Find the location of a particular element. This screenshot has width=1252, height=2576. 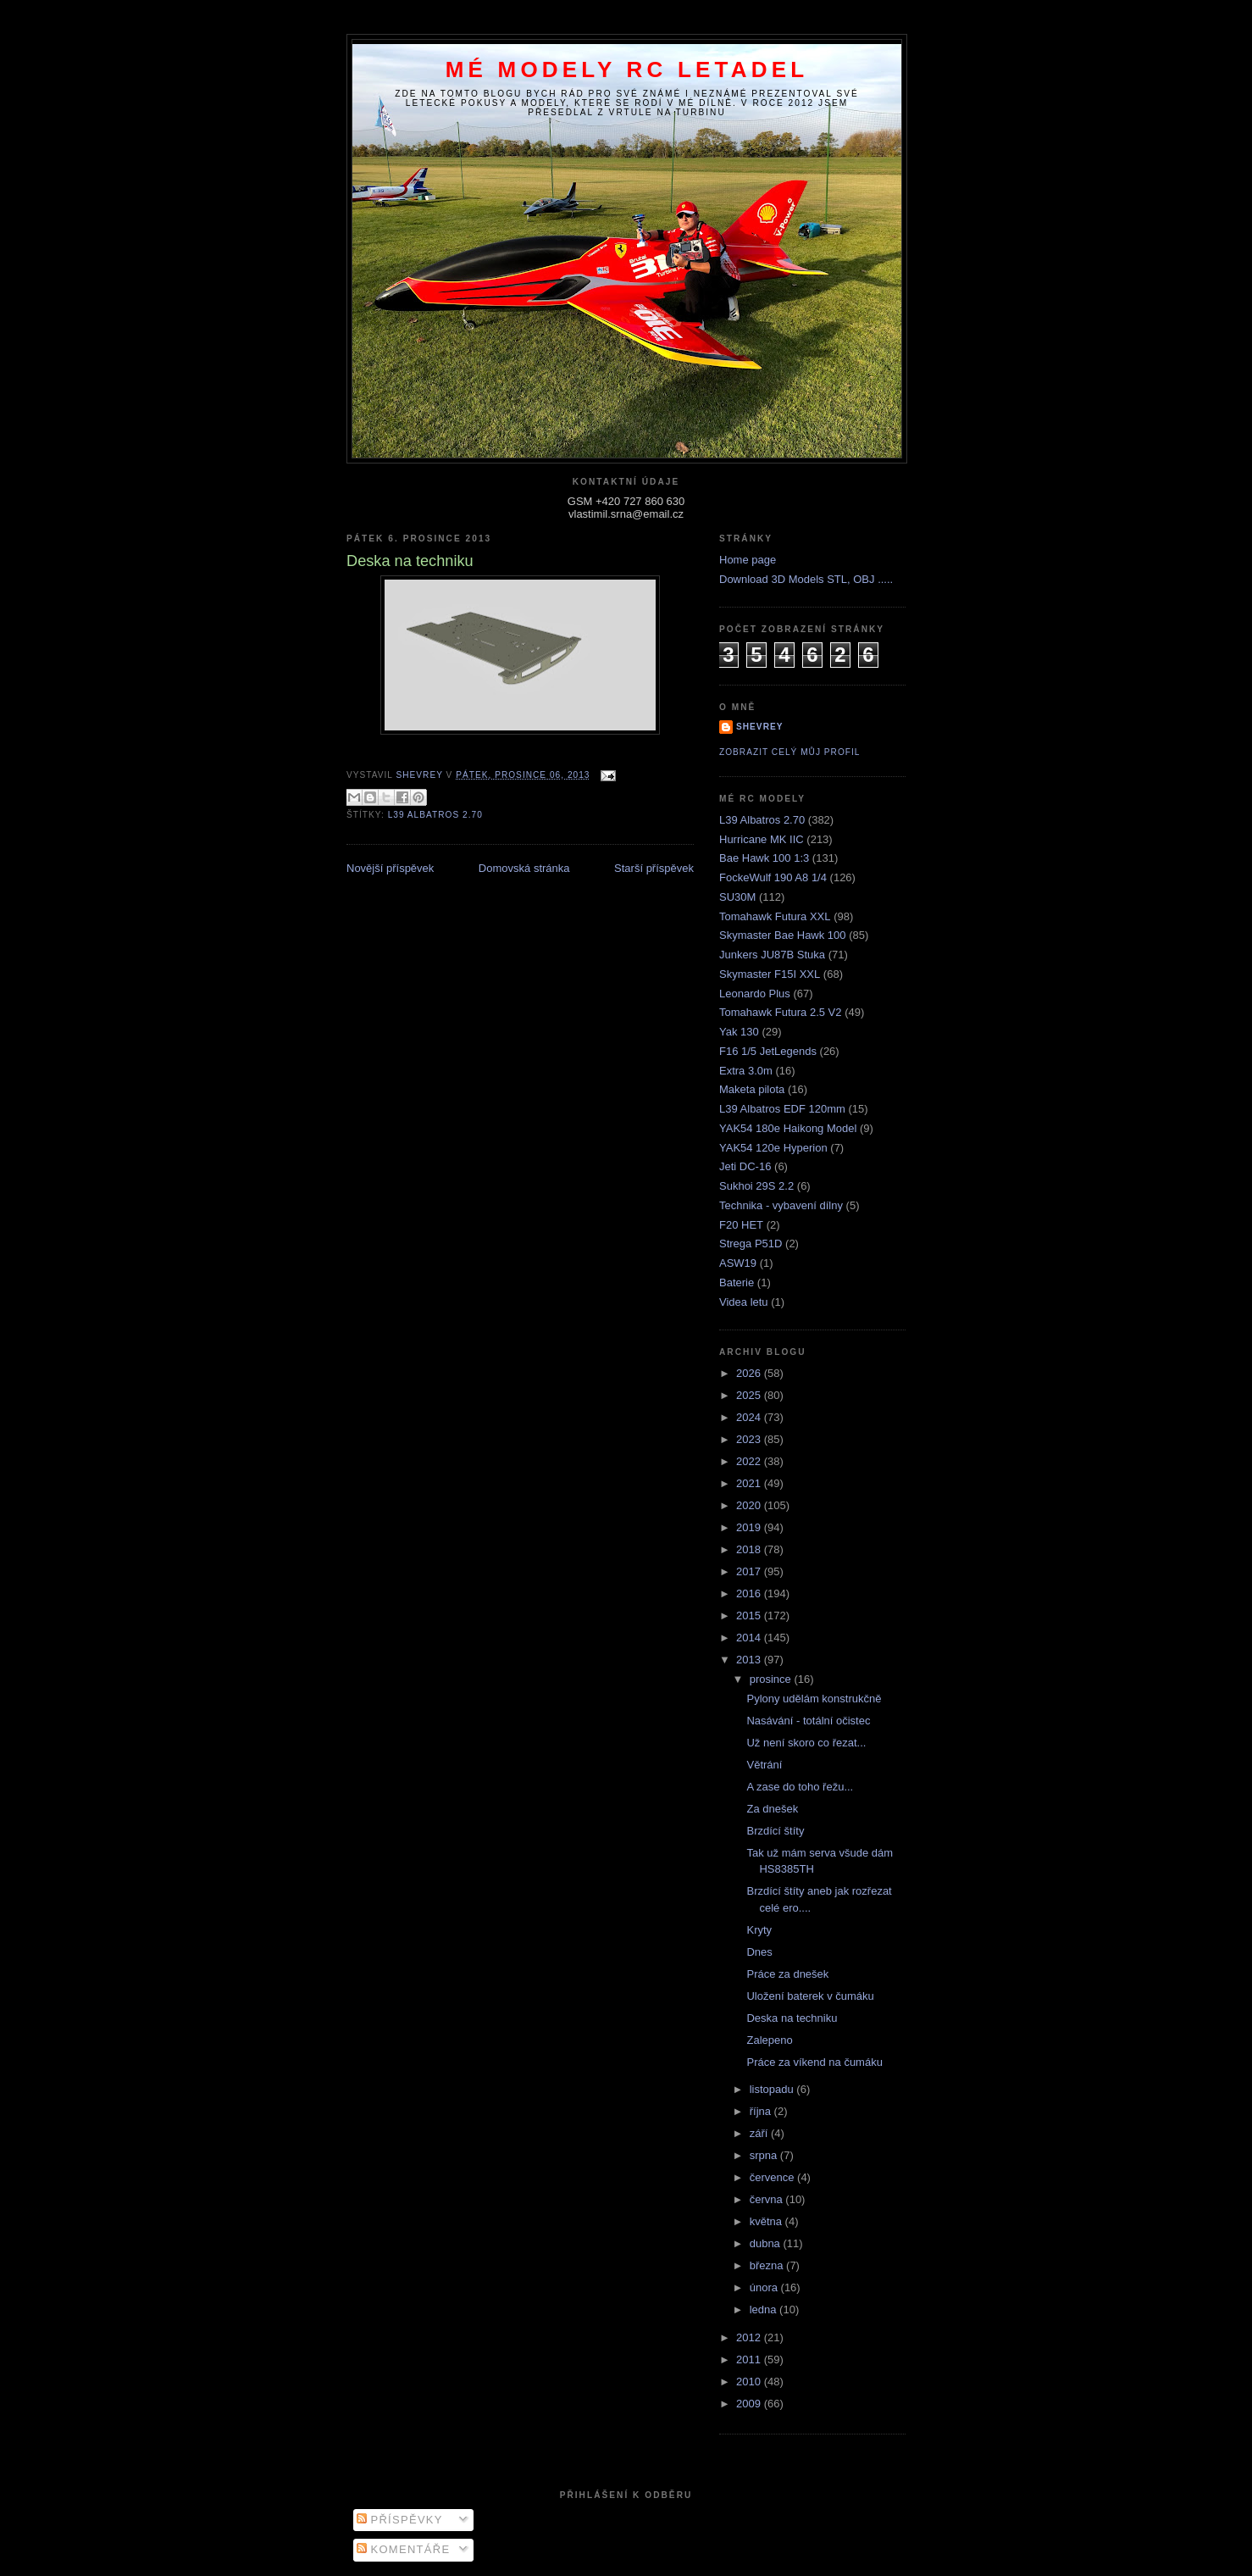

YAK54 180e Haikong Model is located at coordinates (787, 1128).